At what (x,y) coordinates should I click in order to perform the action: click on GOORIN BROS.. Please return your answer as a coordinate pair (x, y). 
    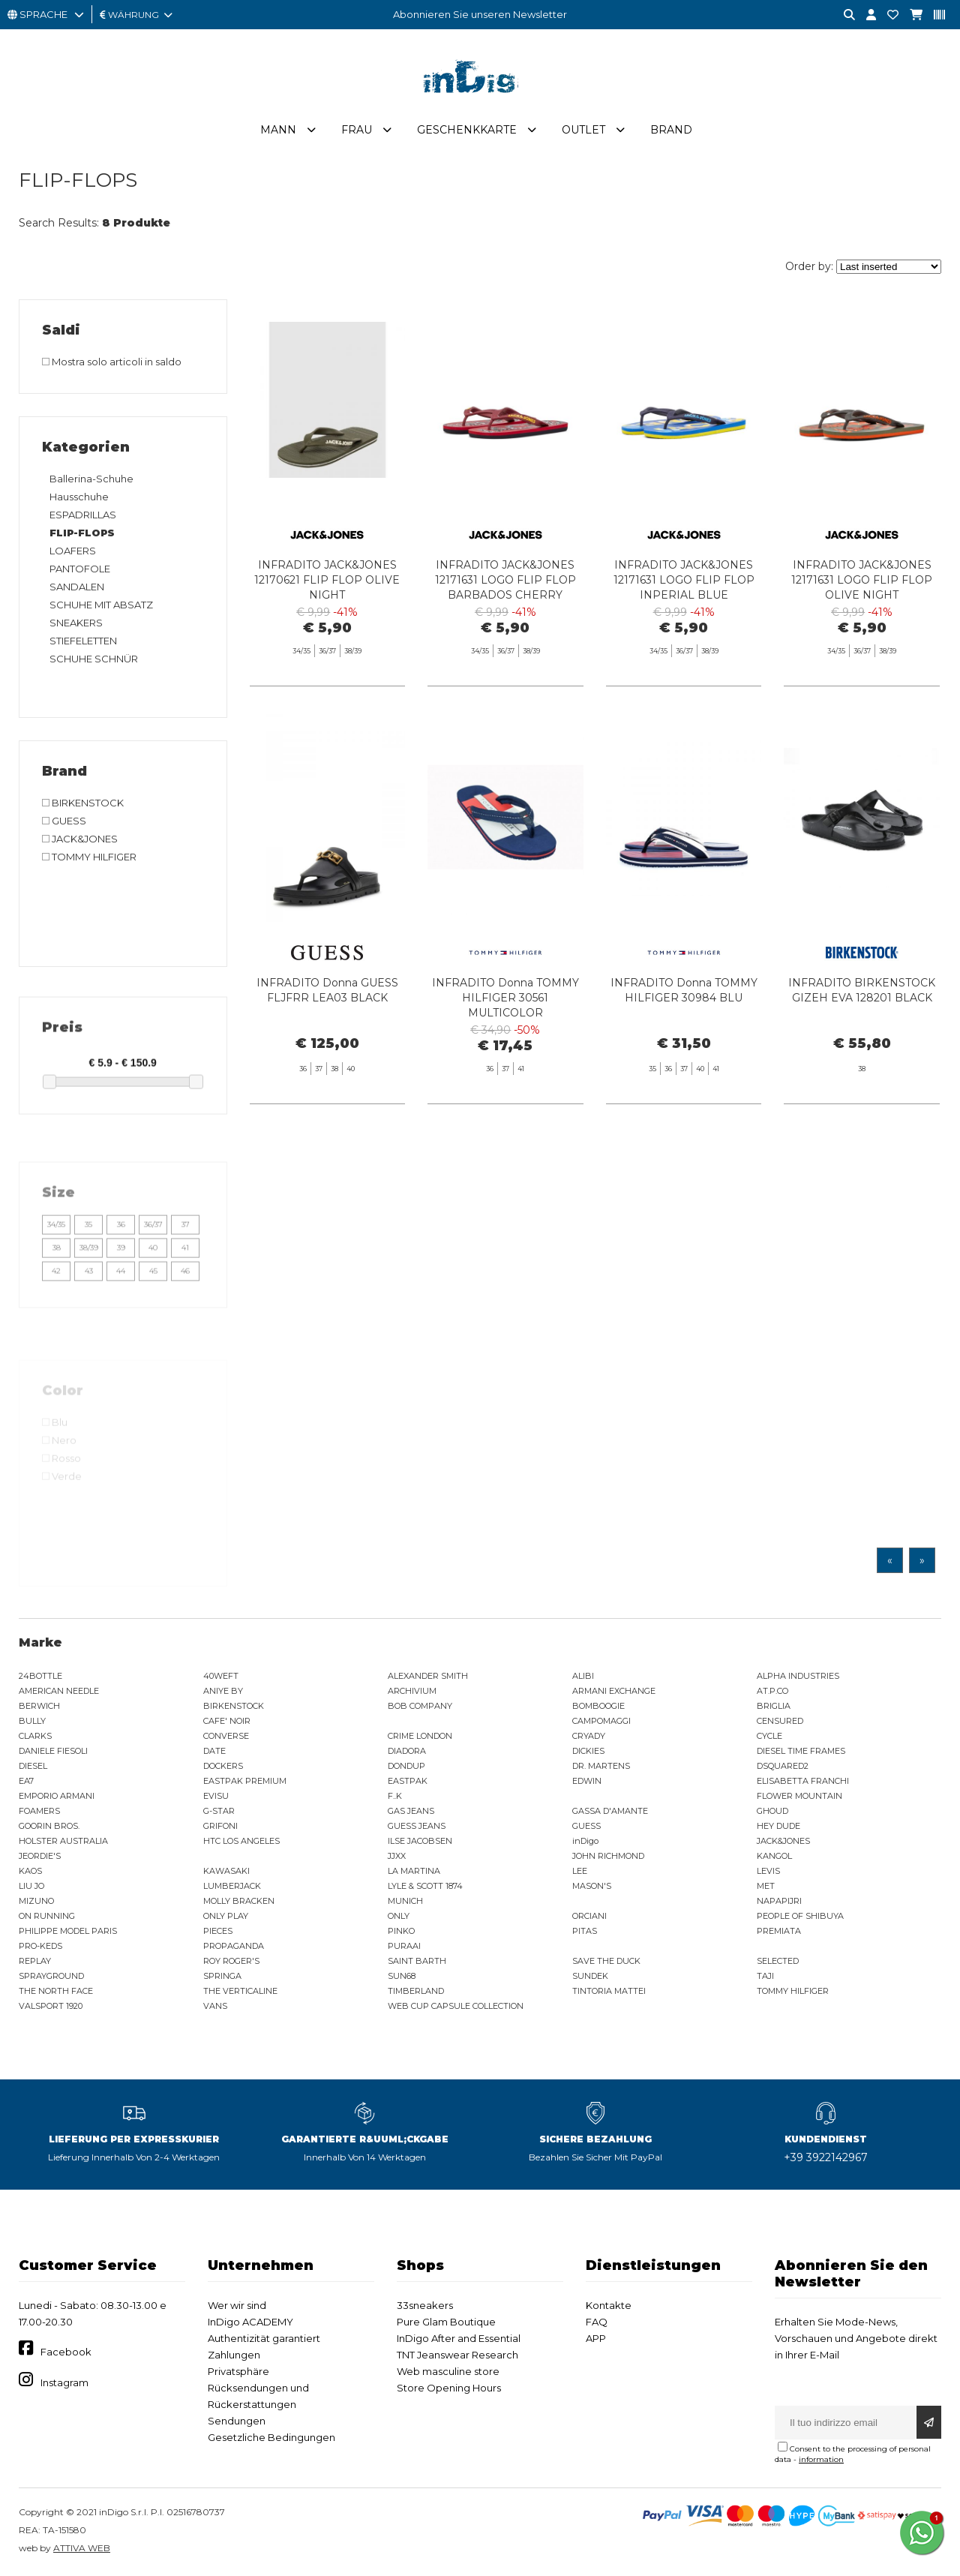
    Looking at the image, I should click on (49, 1826).